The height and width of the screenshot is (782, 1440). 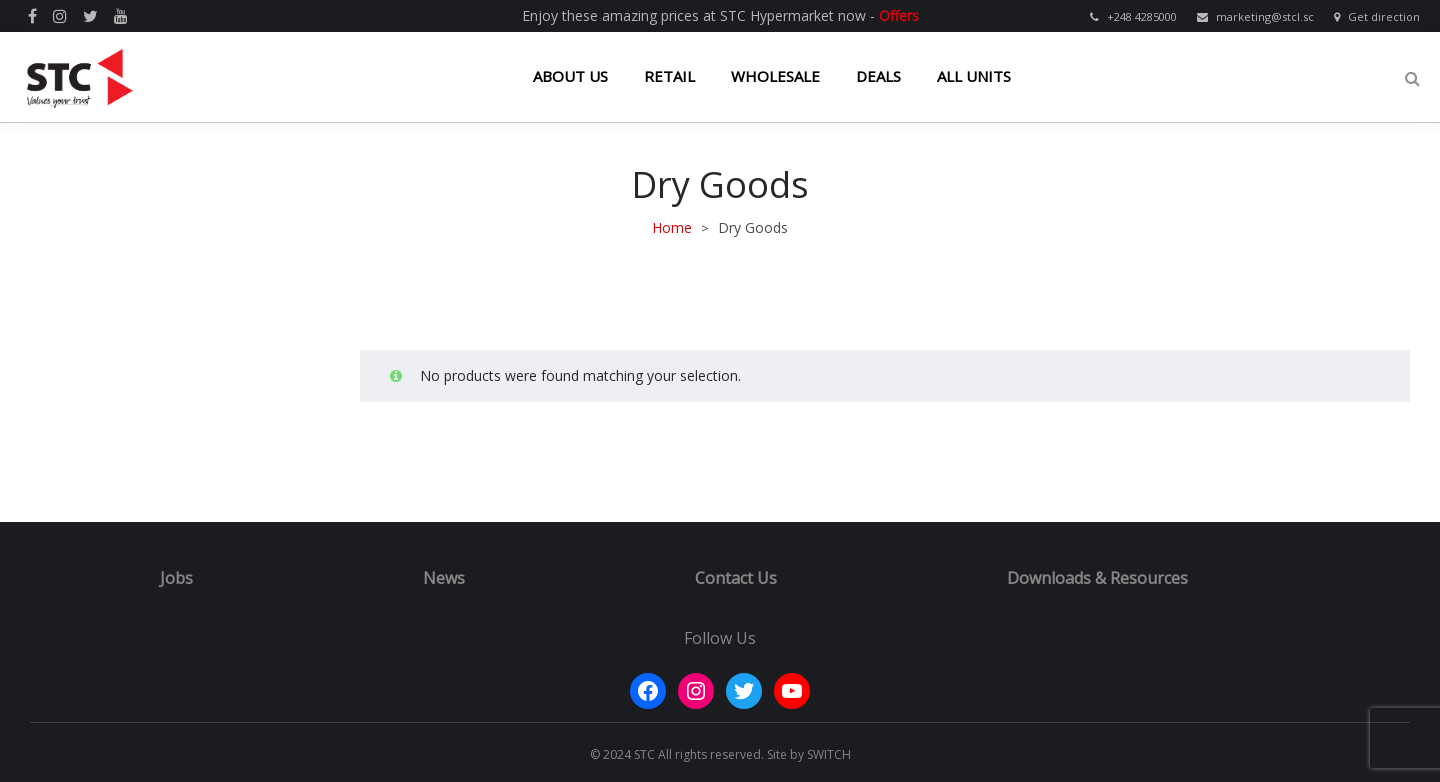 I want to click on SWITCH, so click(x=829, y=754).